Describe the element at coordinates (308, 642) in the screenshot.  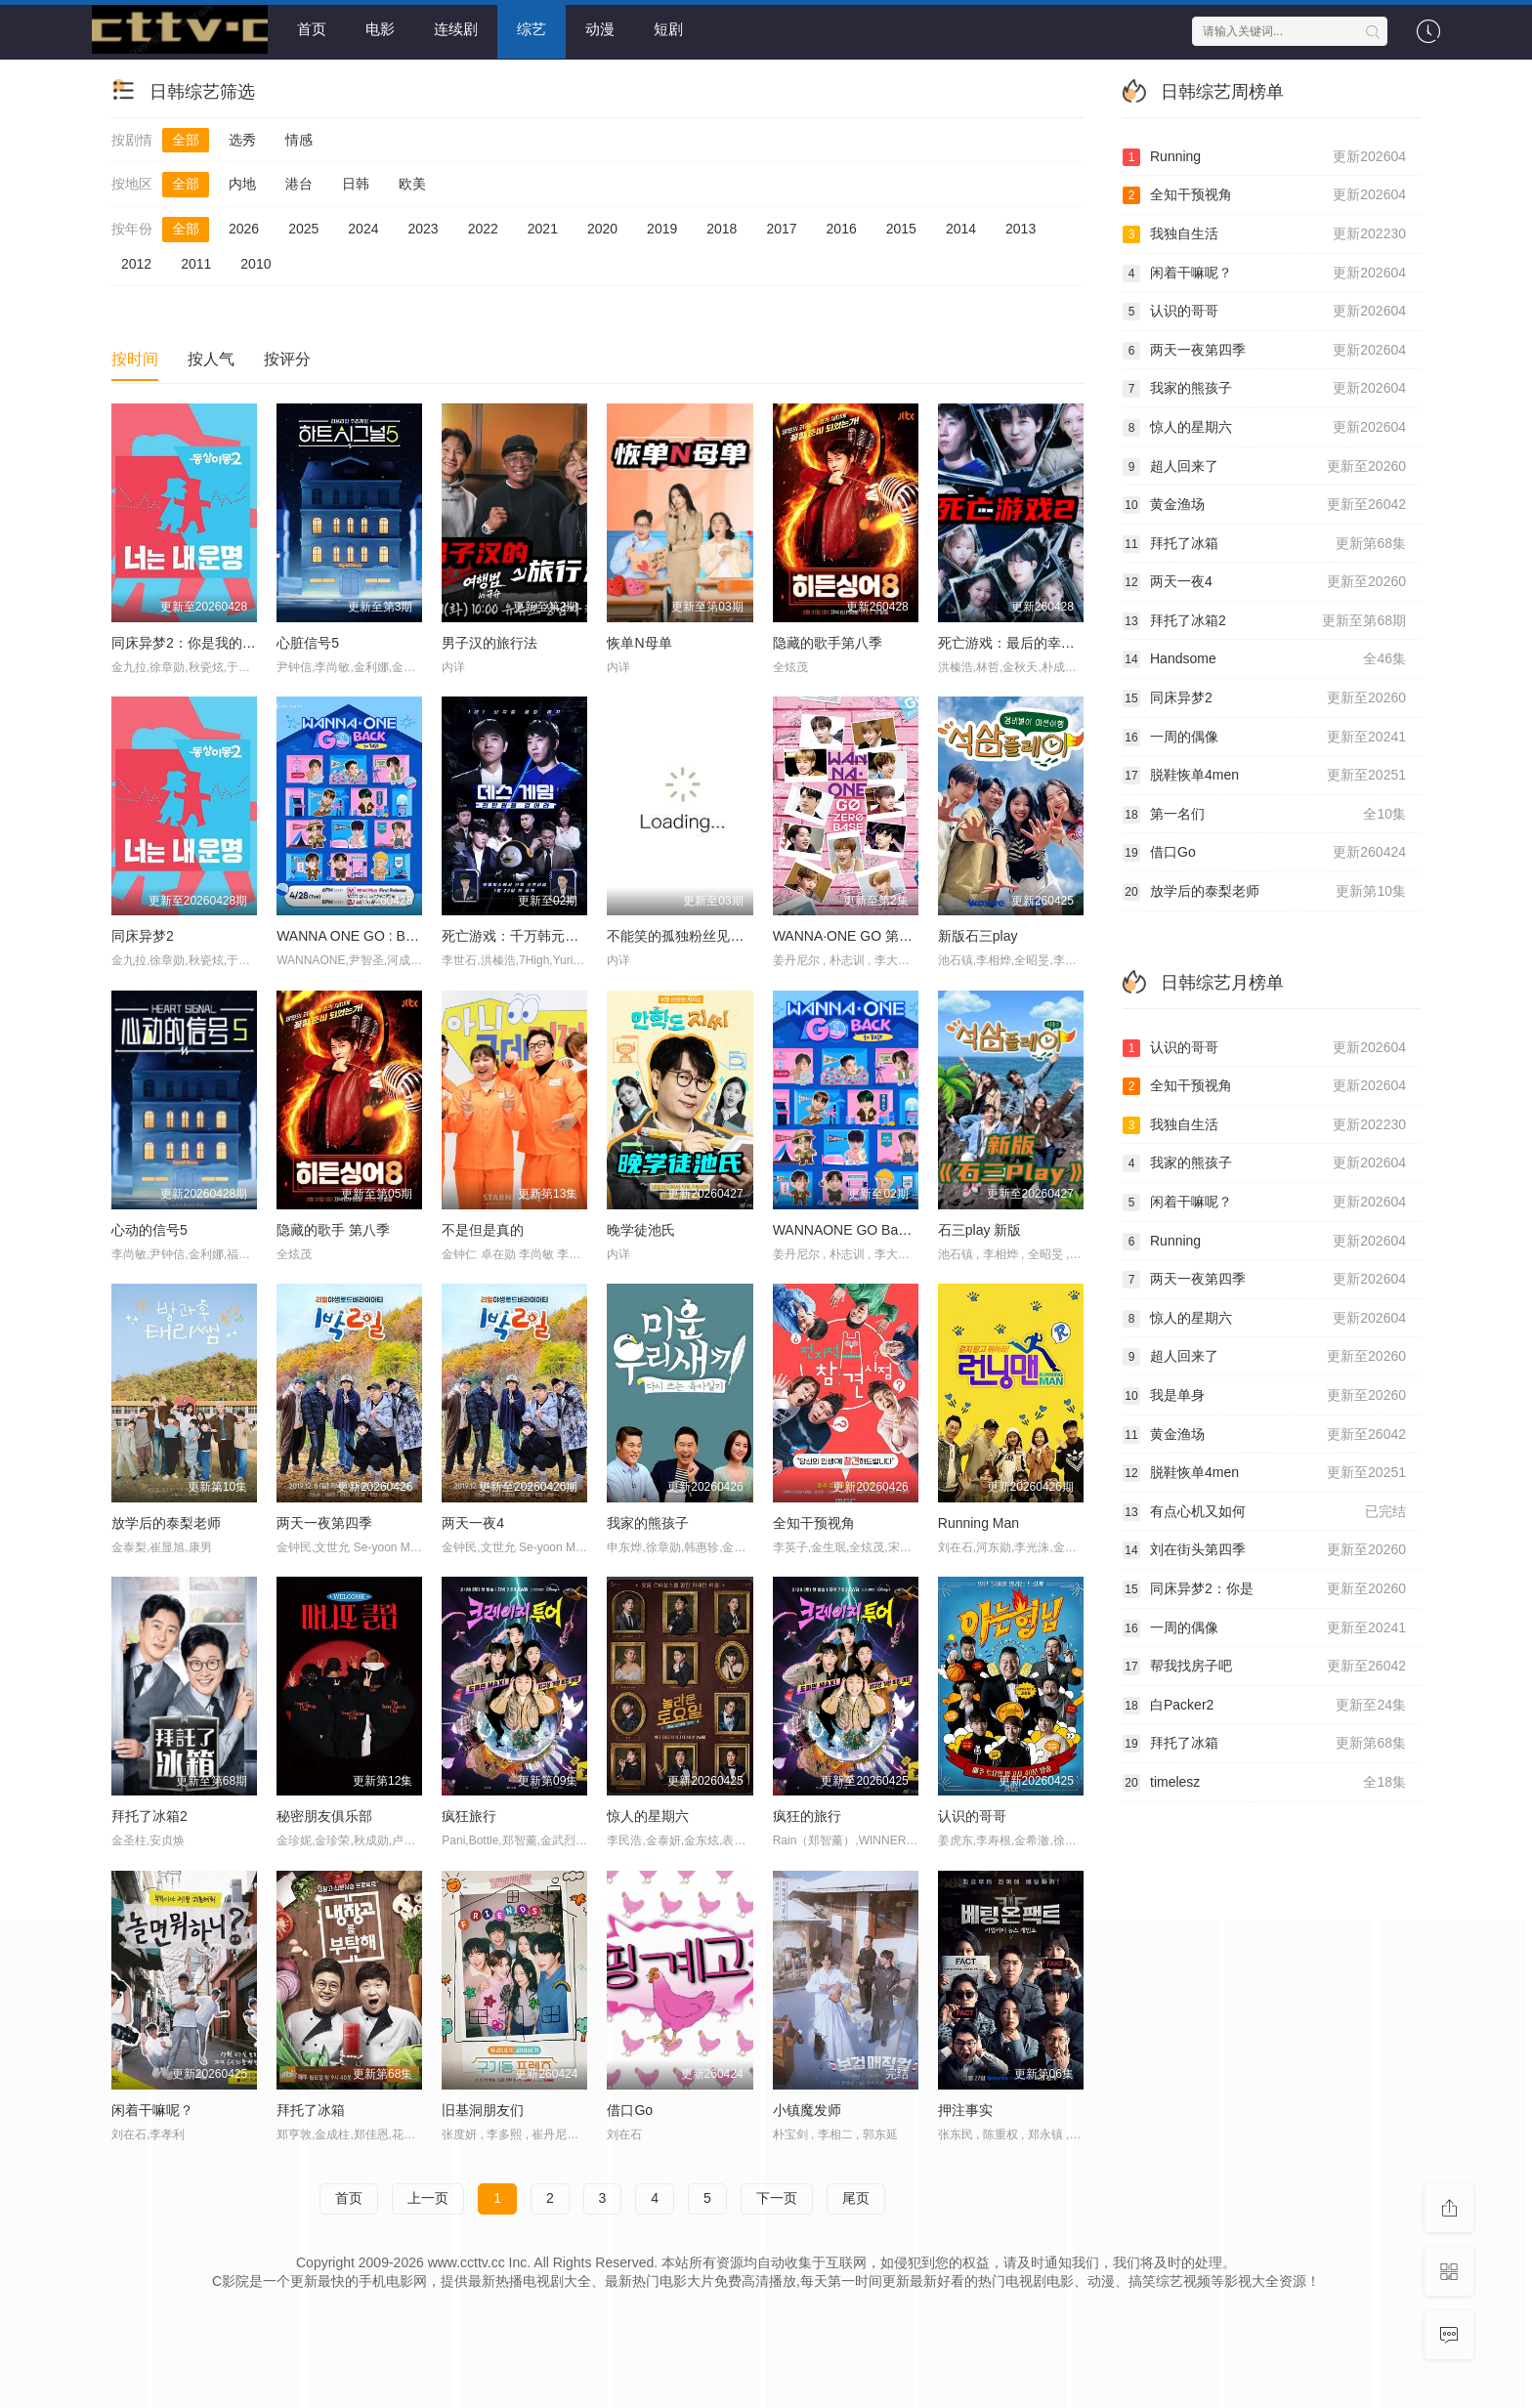
I see `心脏信号5` at that location.